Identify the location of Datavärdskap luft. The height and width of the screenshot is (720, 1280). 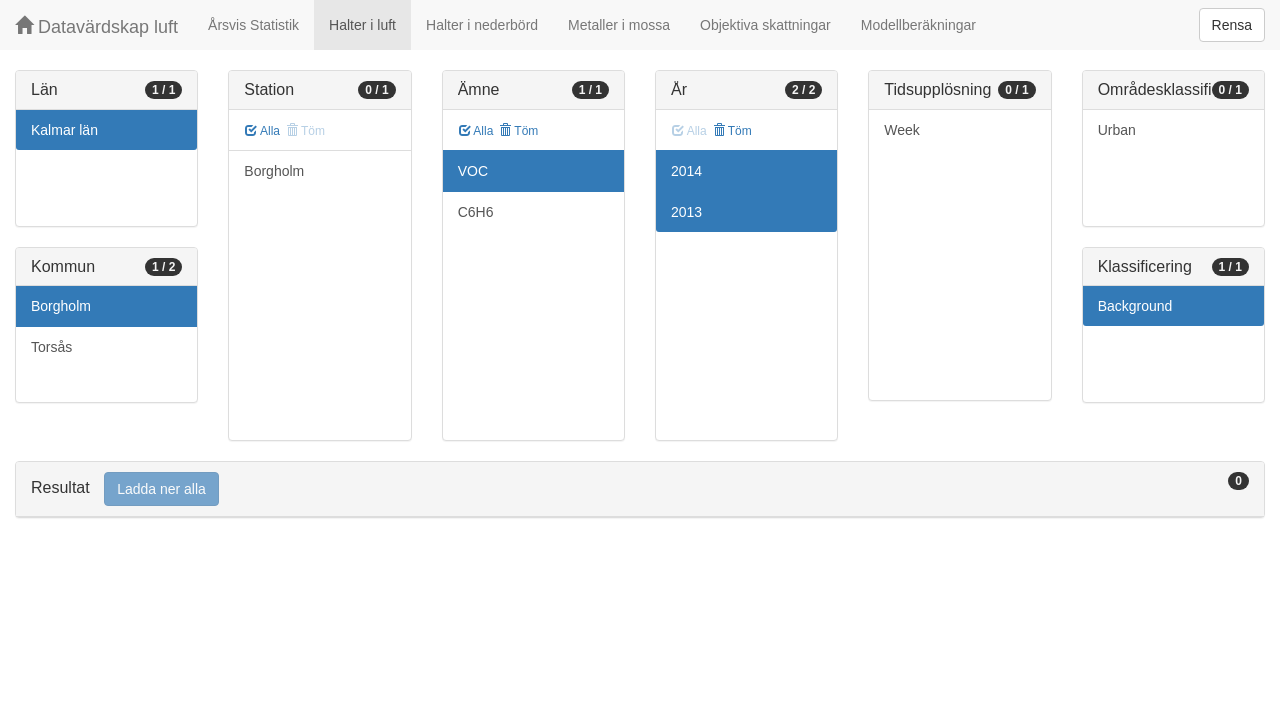
(96, 26).